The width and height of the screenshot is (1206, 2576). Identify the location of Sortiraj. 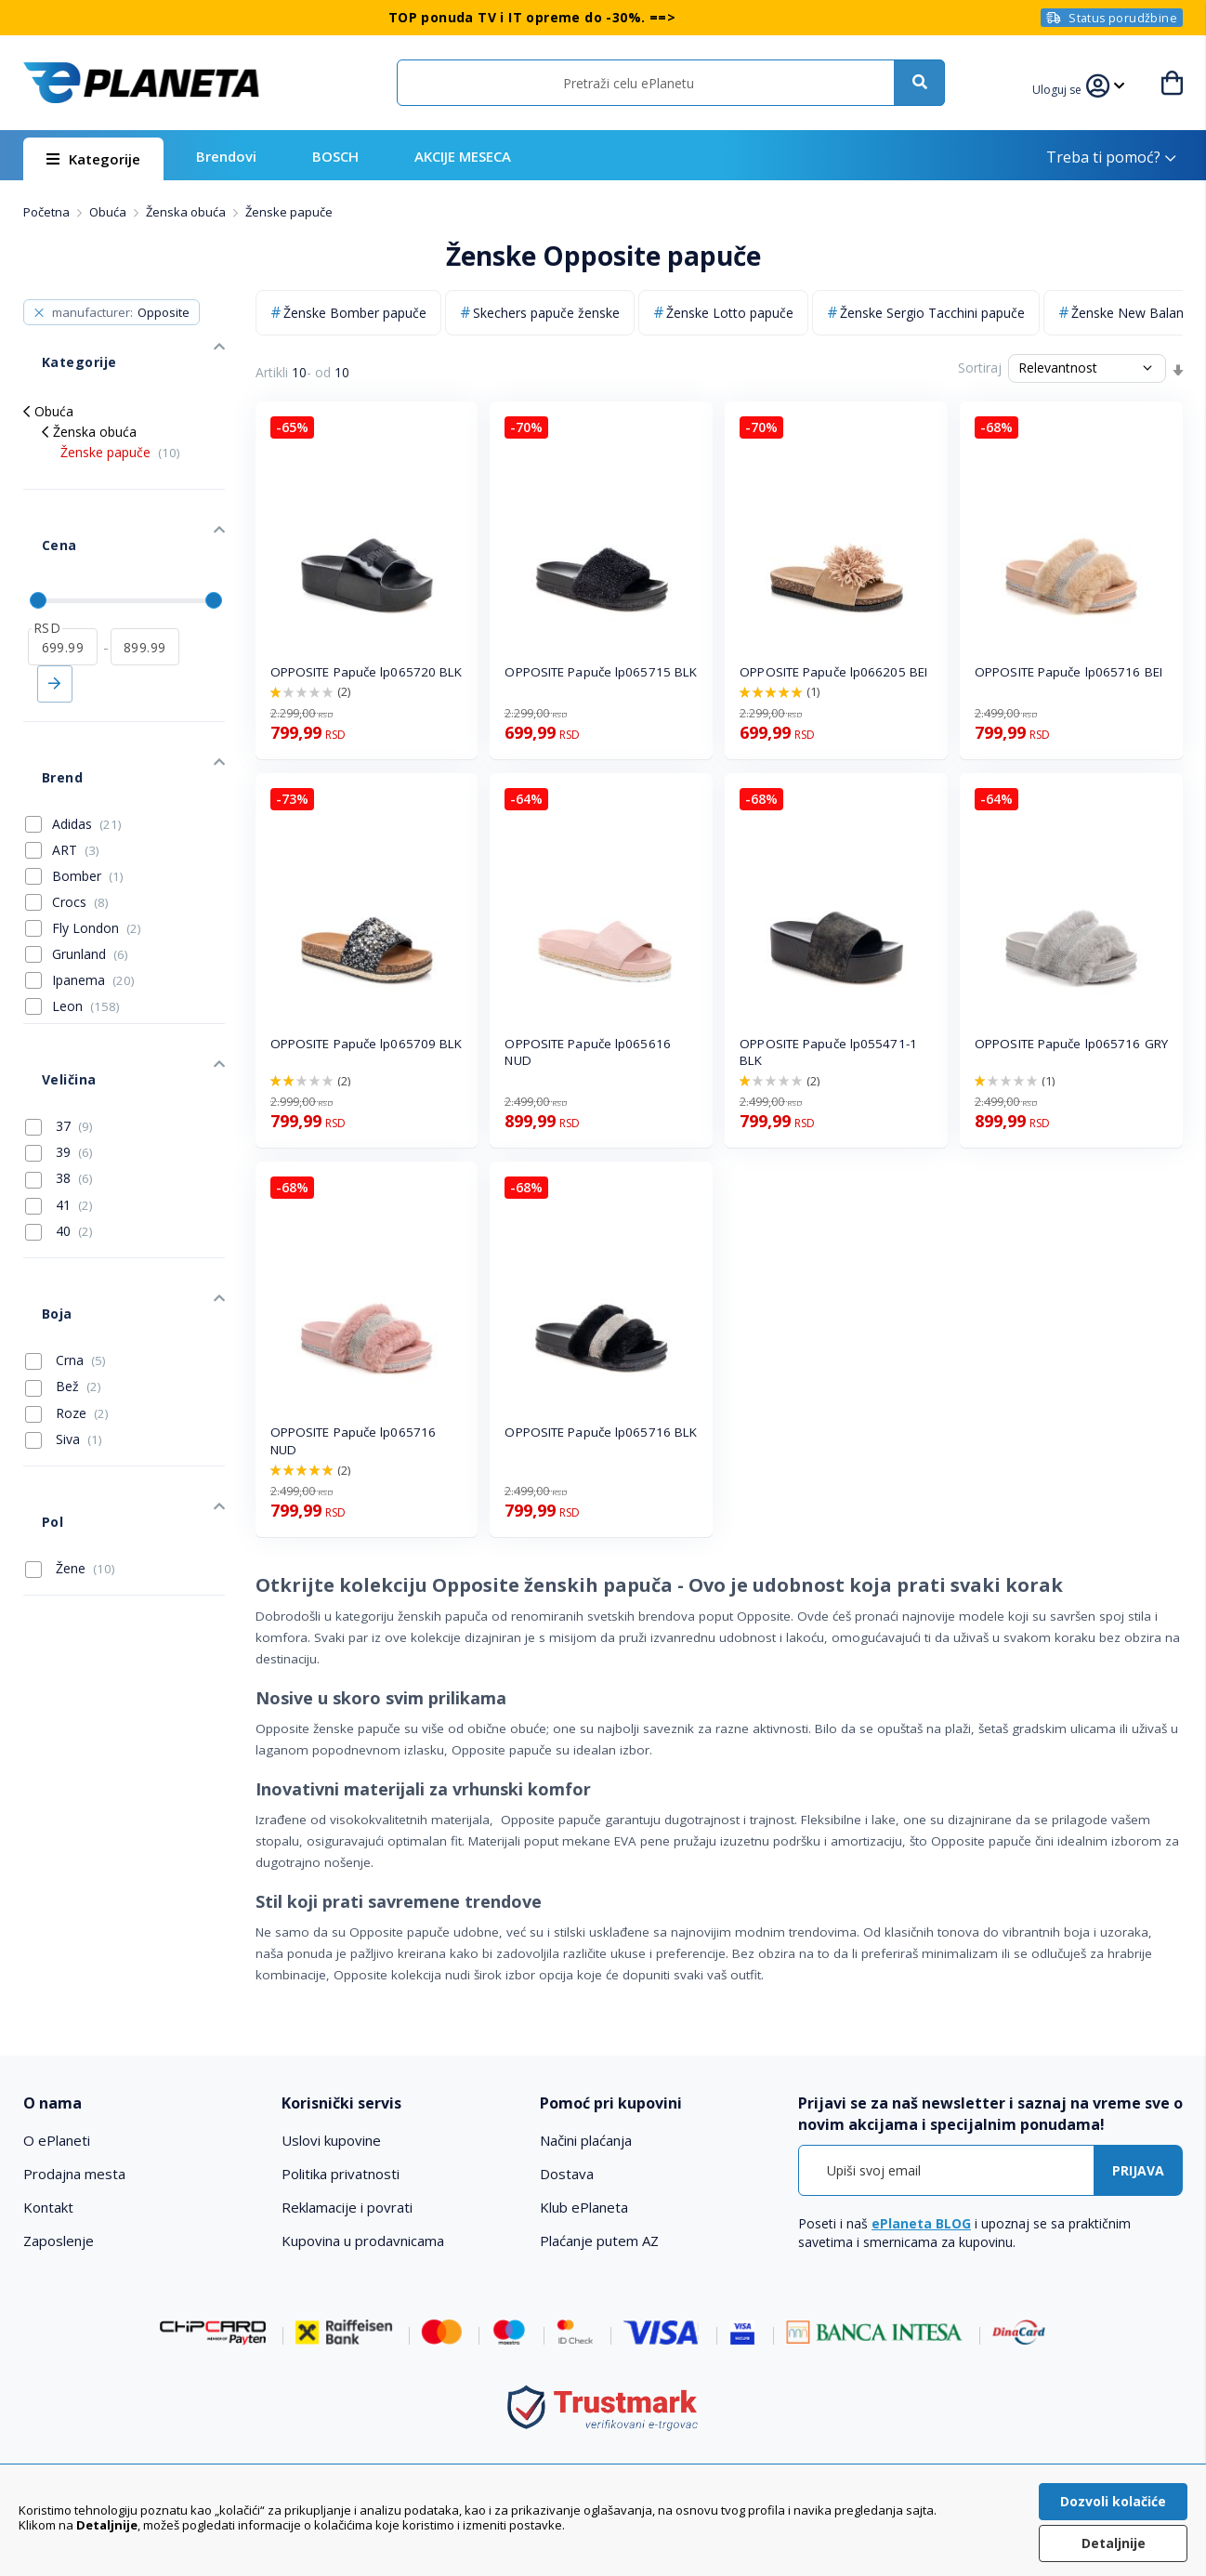
(980, 367).